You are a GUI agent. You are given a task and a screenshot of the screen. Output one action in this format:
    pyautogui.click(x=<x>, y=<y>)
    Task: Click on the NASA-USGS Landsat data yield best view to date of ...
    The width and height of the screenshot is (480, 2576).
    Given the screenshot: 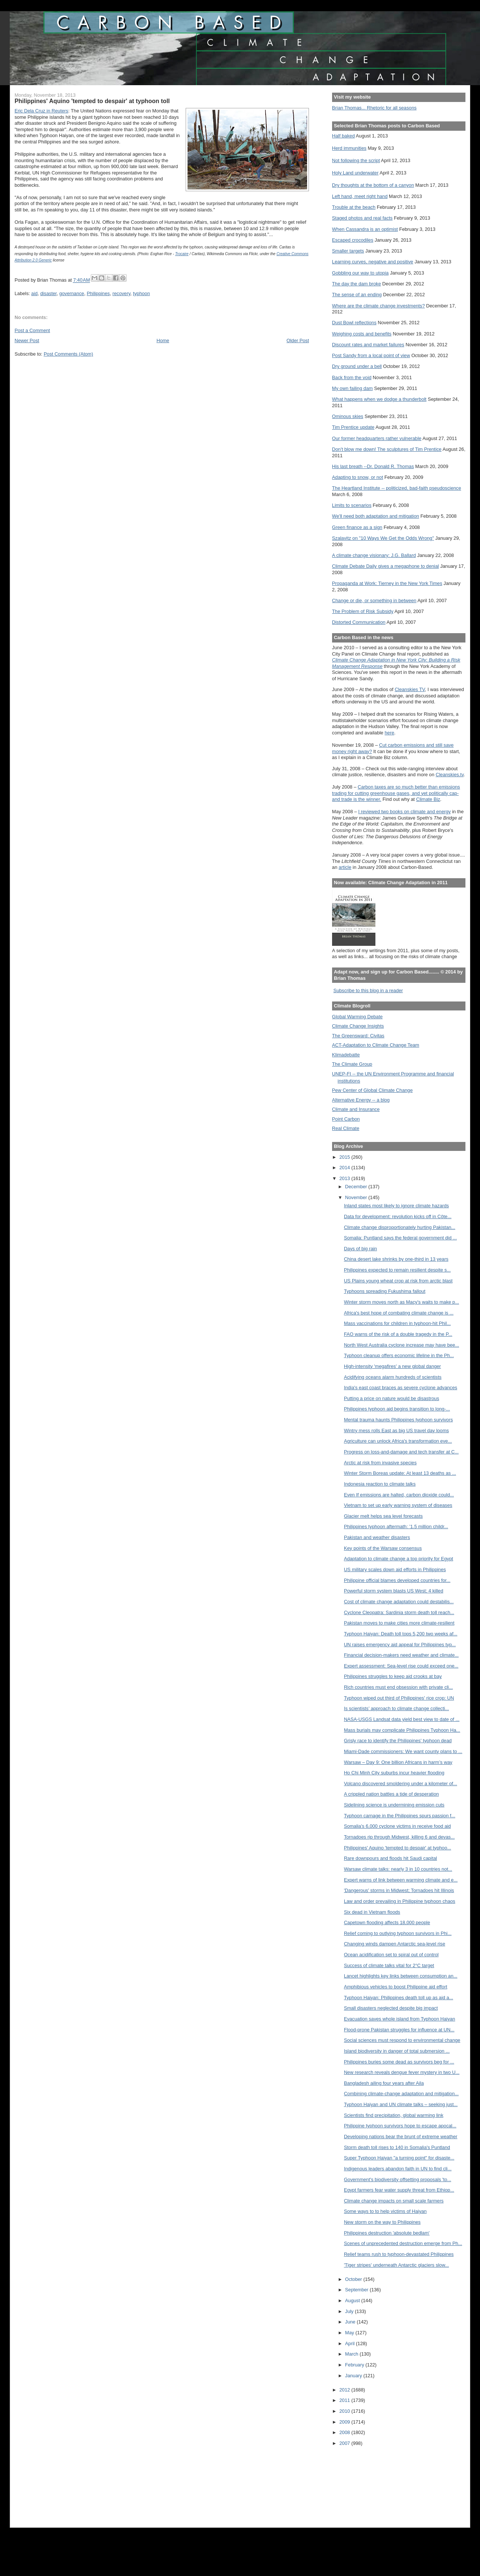 What is the action you would take?
    pyautogui.click(x=401, y=1719)
    